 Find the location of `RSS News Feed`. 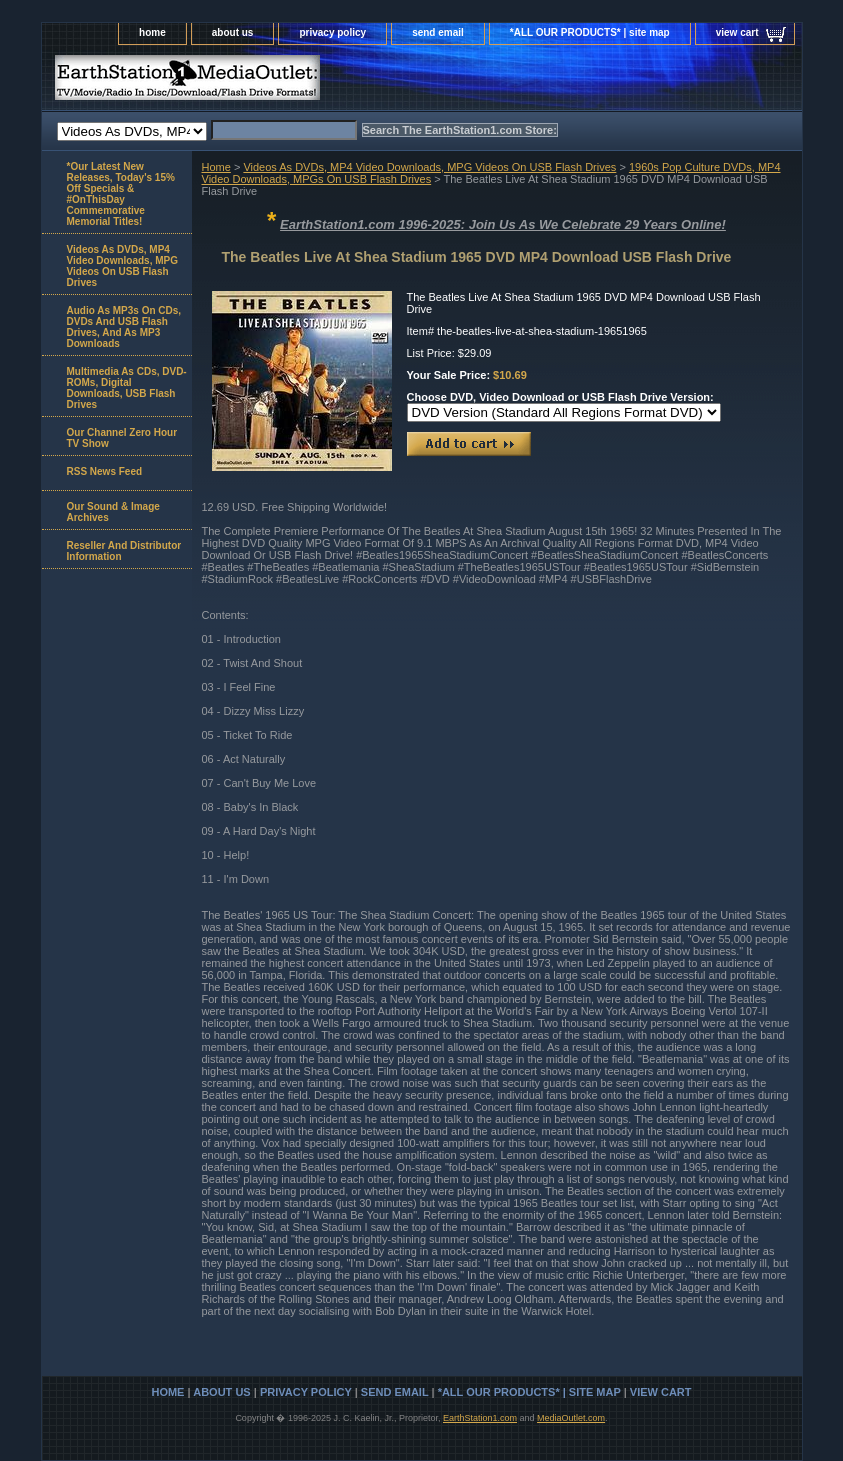

RSS News Feed is located at coordinates (105, 471).